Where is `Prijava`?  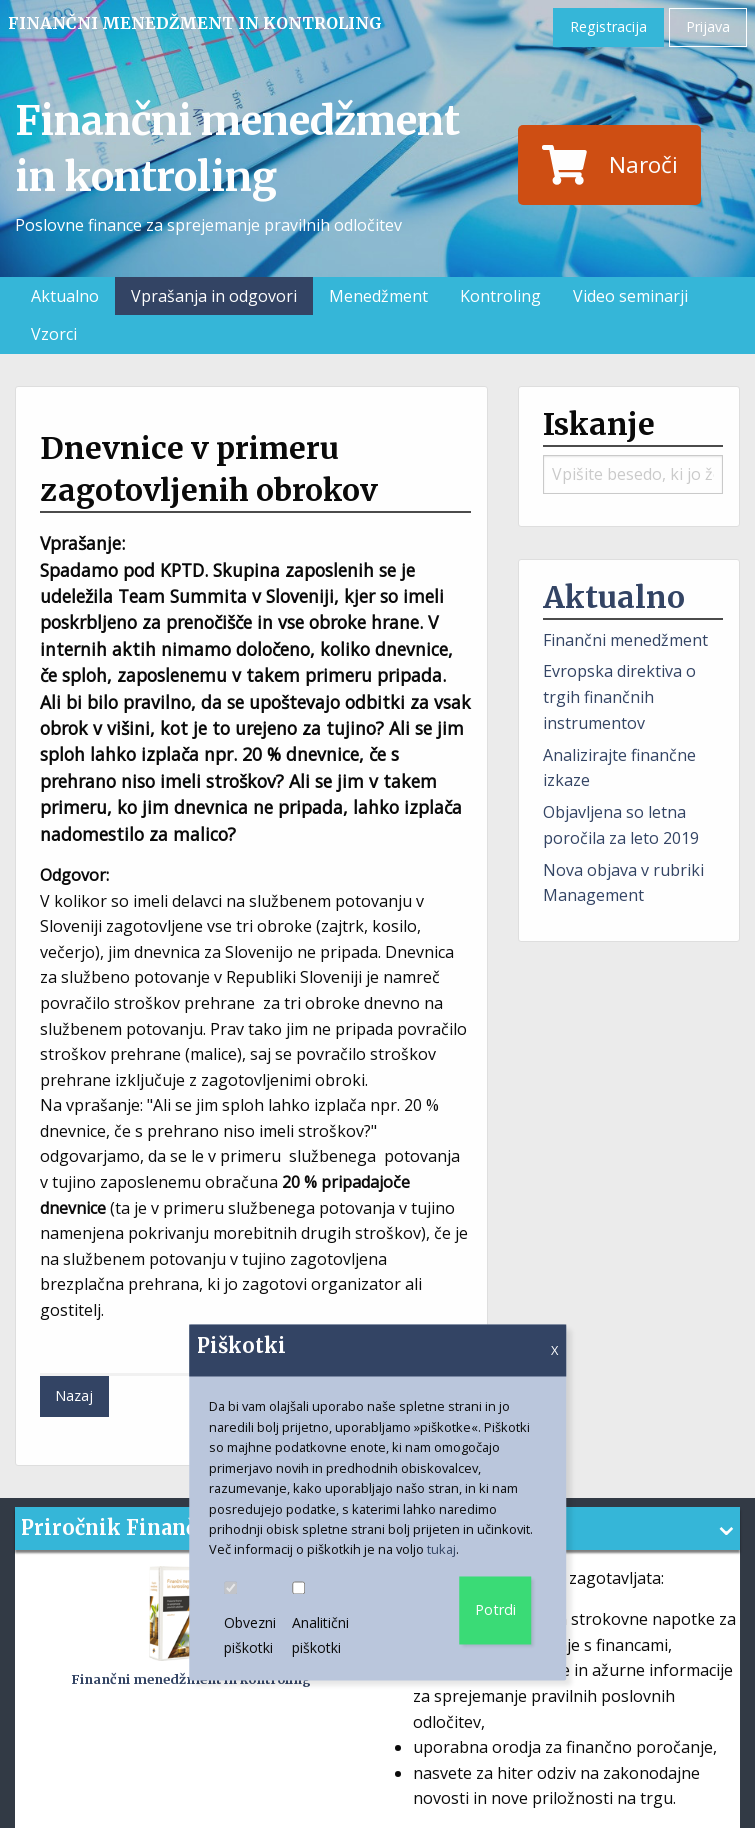 Prijava is located at coordinates (708, 26).